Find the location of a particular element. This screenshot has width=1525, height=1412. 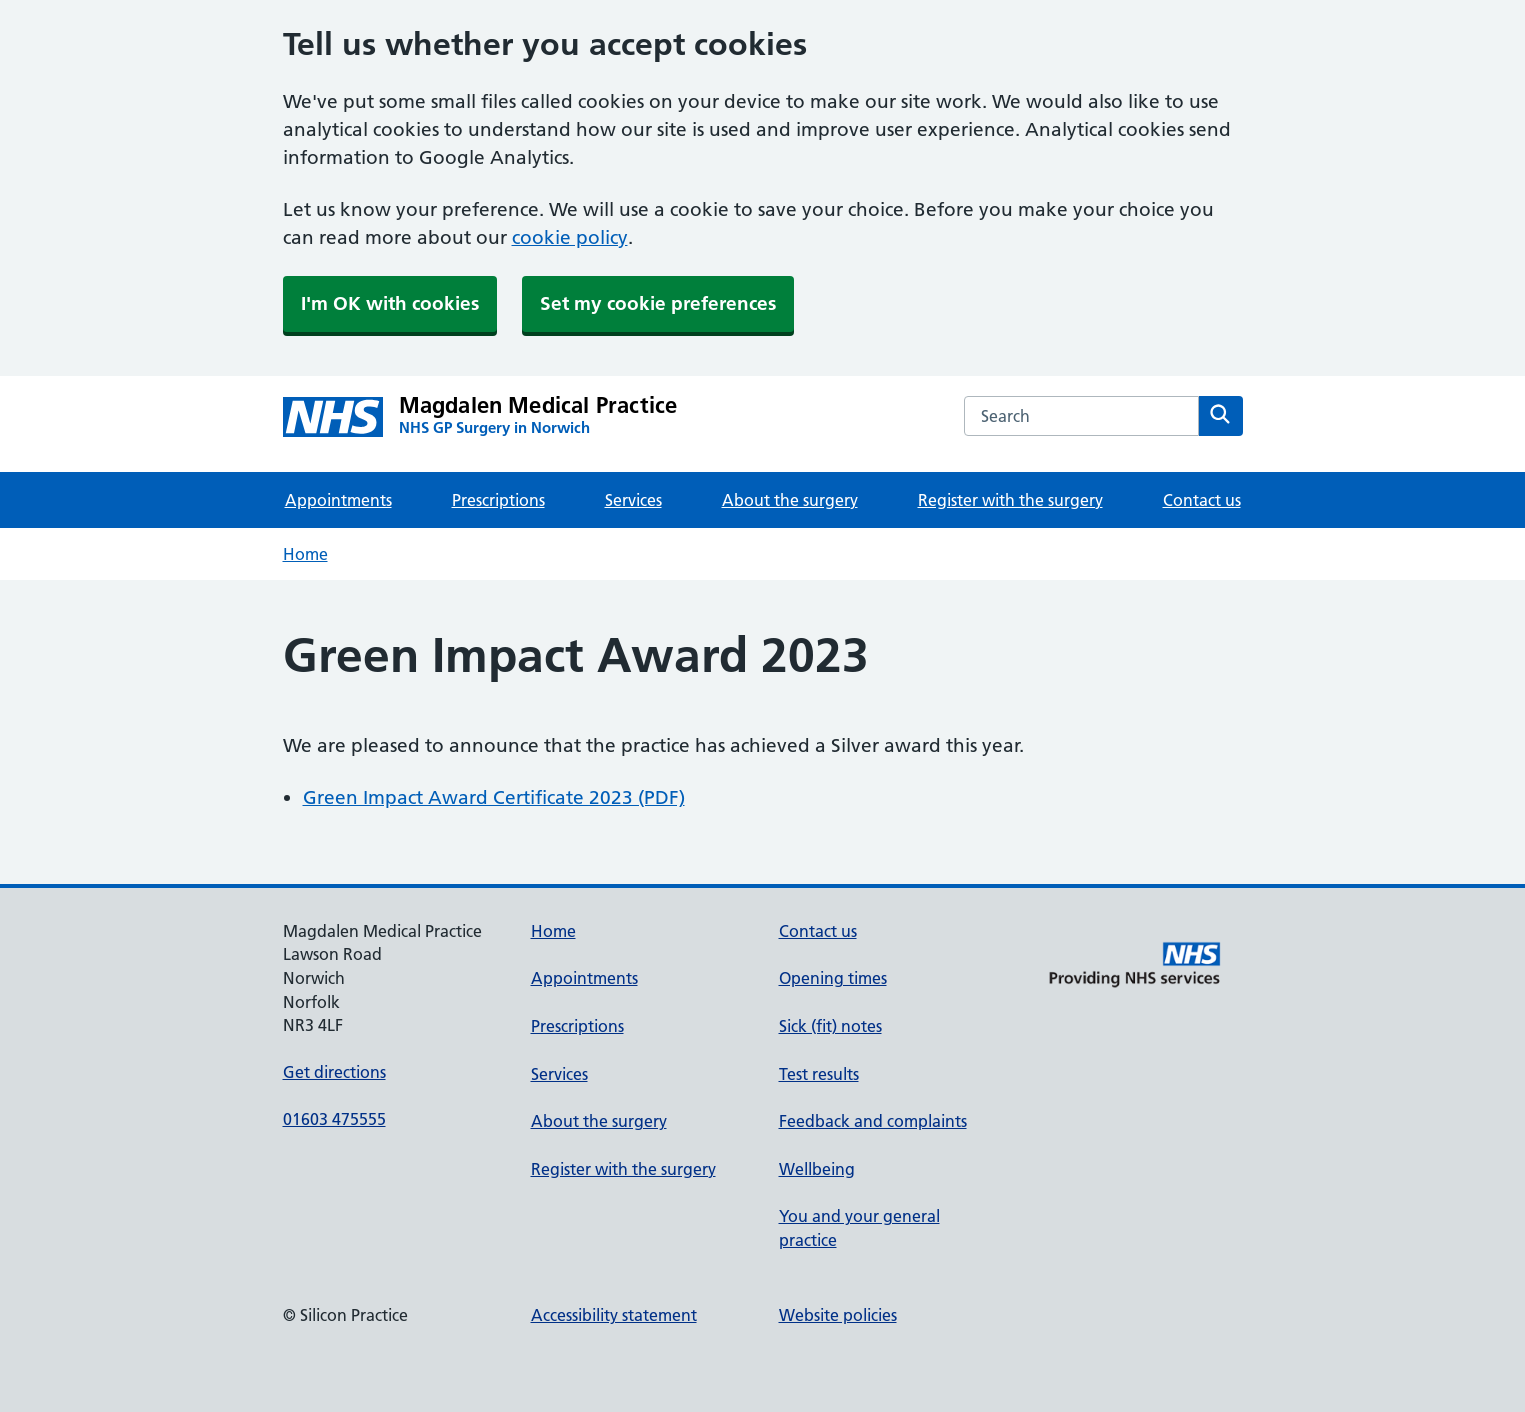

Wellbeing is located at coordinates (817, 1169).